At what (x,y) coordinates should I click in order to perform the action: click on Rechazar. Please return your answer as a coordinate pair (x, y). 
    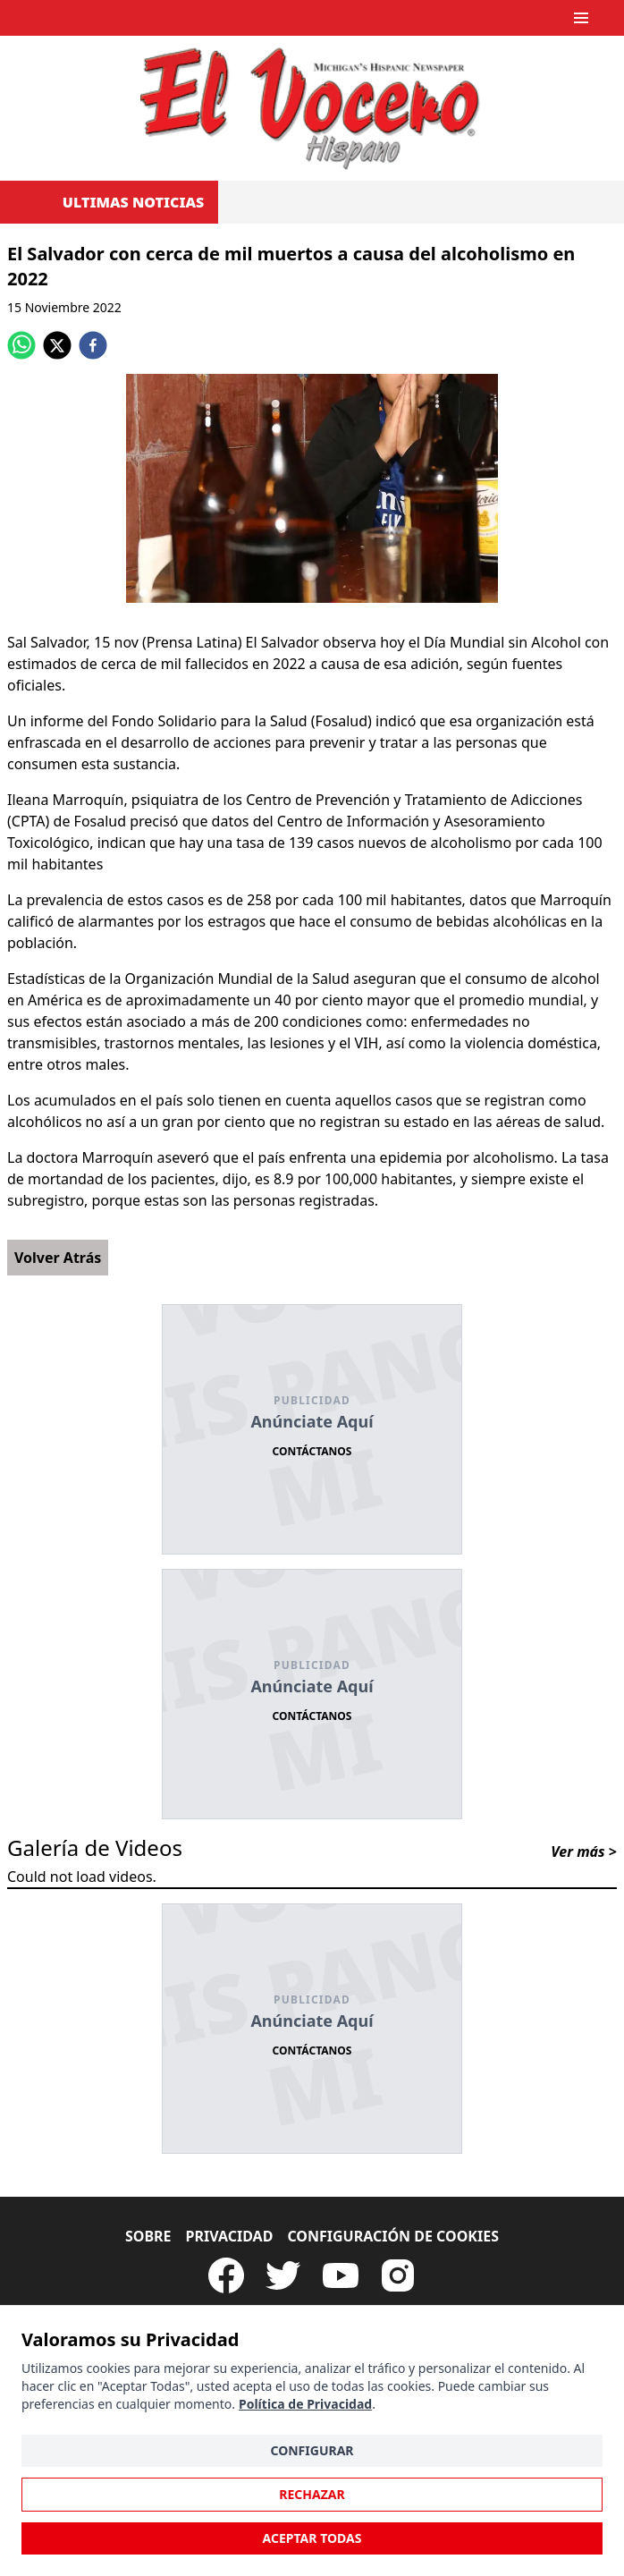
    Looking at the image, I should click on (311, 2494).